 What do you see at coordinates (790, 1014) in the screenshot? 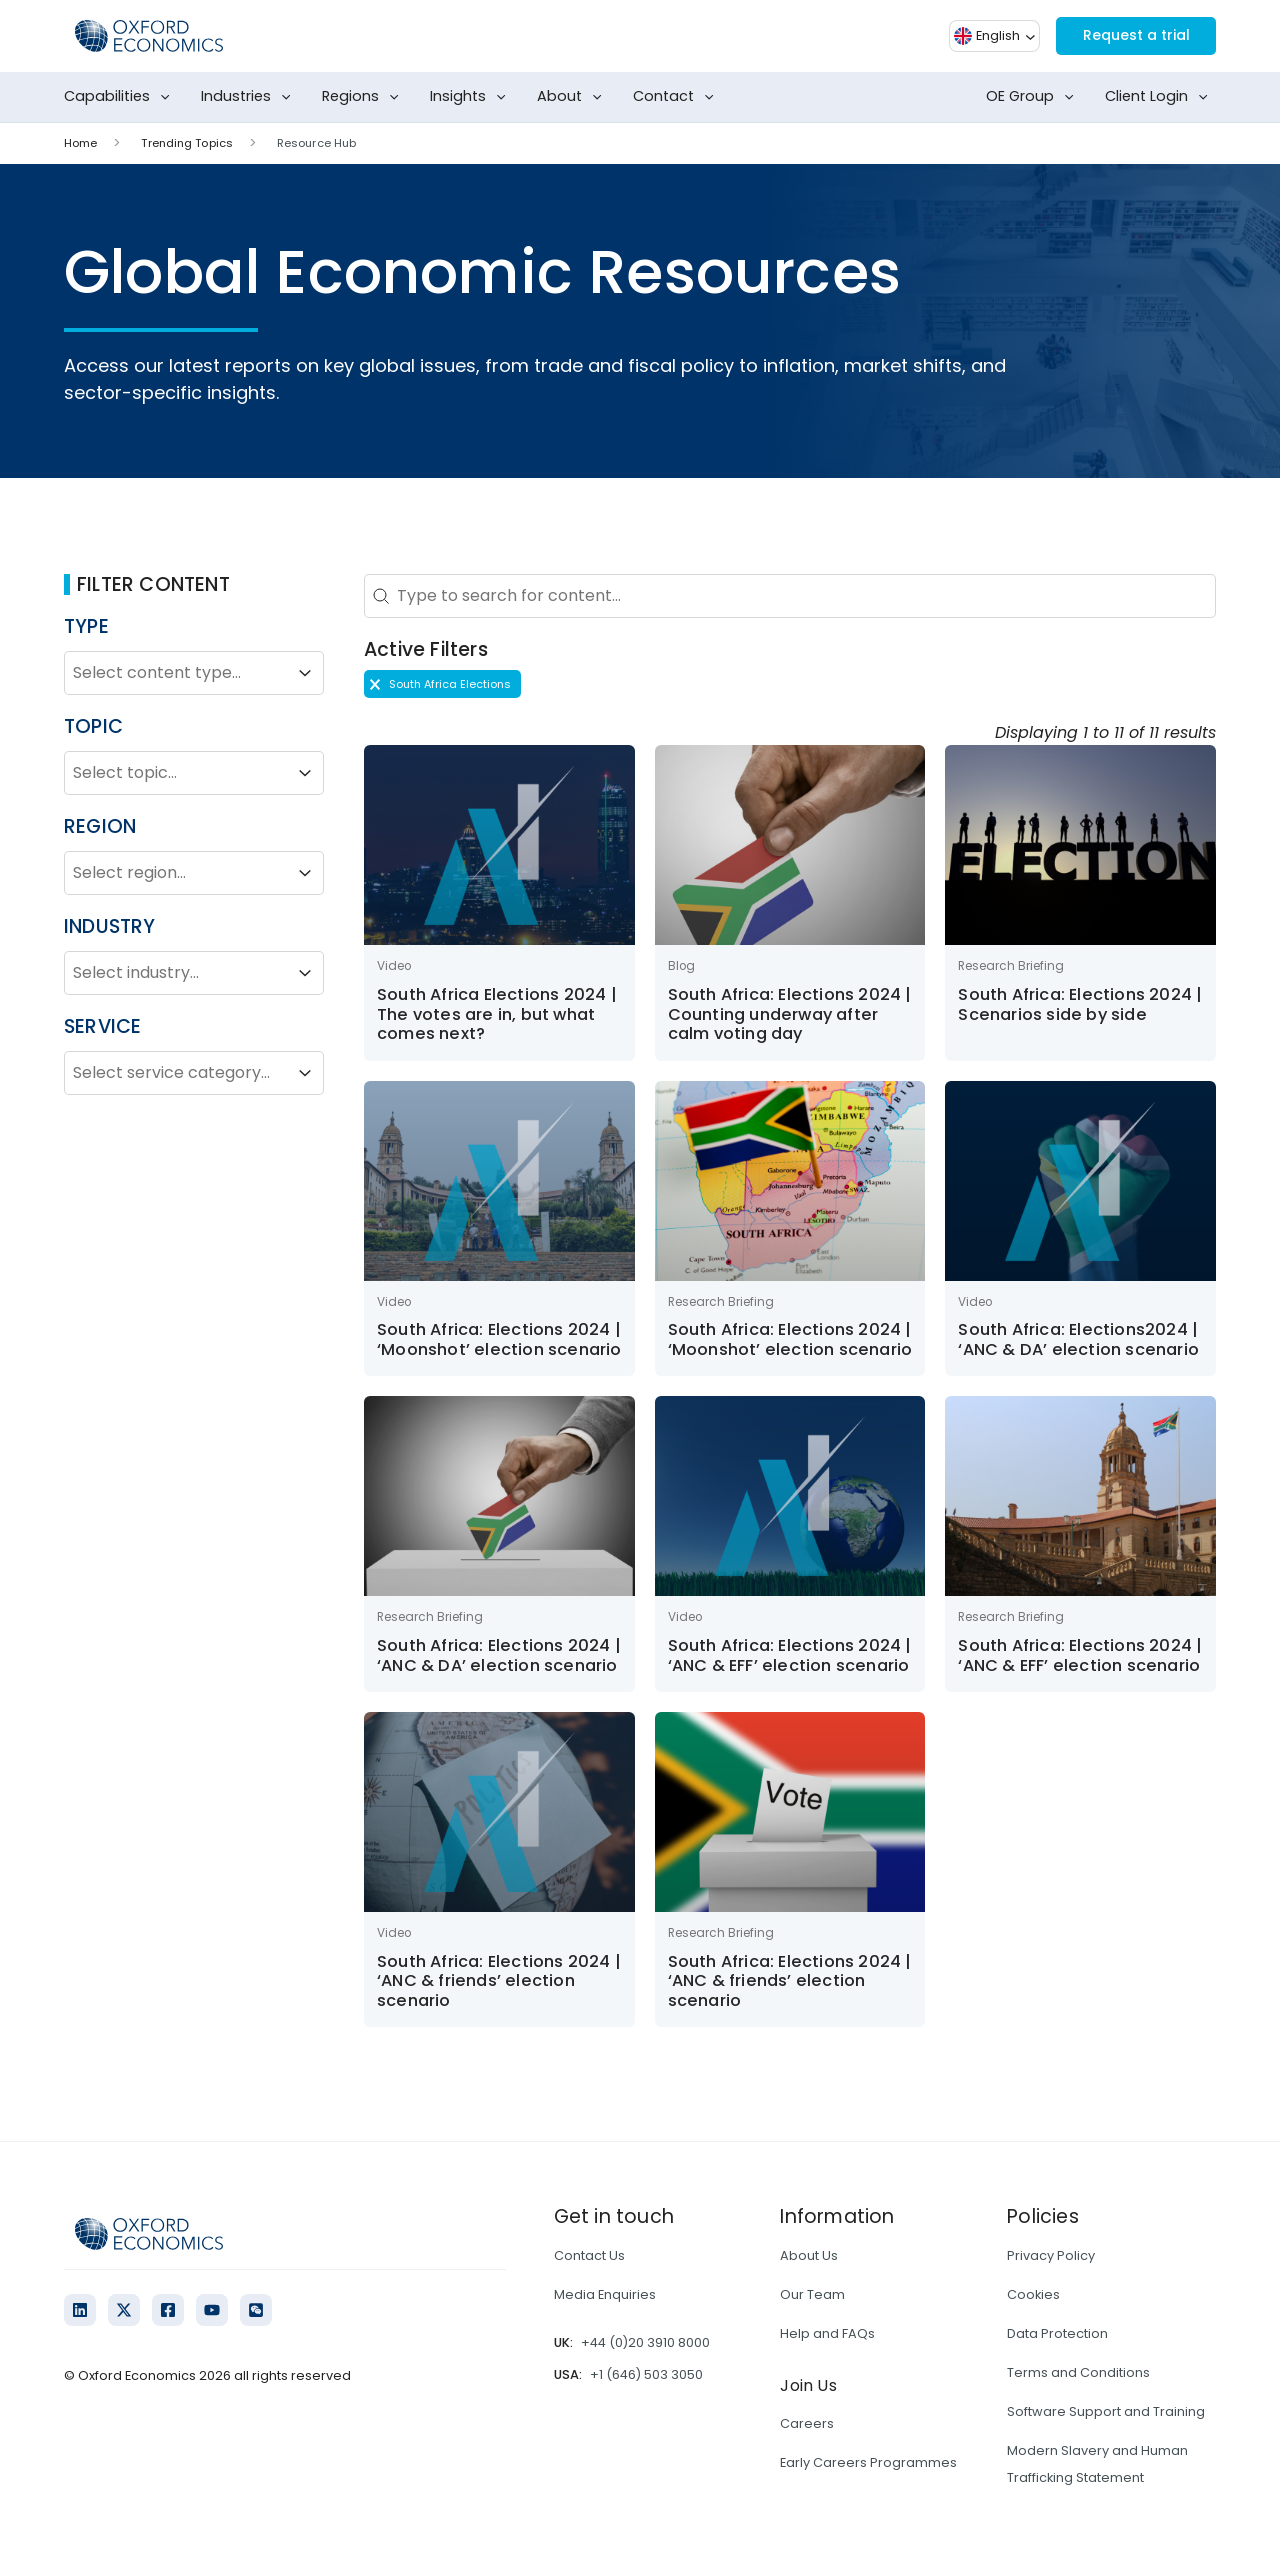
I see `South Africa: Elections 2024 | Counting underway after calm voting day` at bounding box center [790, 1014].